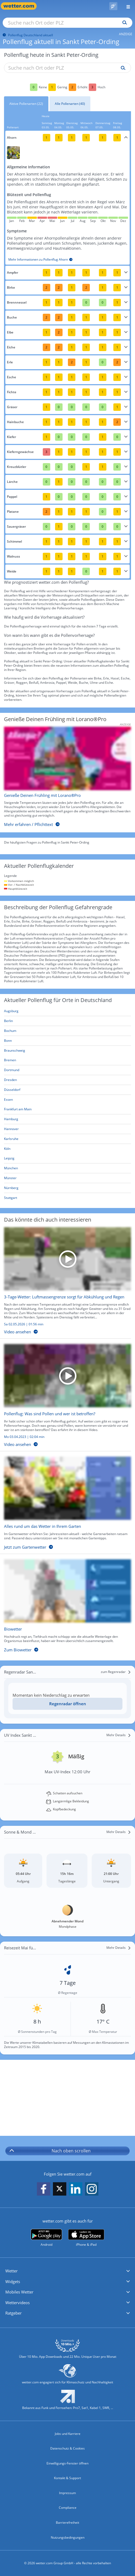 This screenshot has width=135, height=2576. What do you see at coordinates (67, 1090) in the screenshot?
I see `[Aktueller Pollenflug in Düsseldorf: Hier geht's zur aktuellen Pollenprognose für Düsseldorf]` at bounding box center [67, 1090].